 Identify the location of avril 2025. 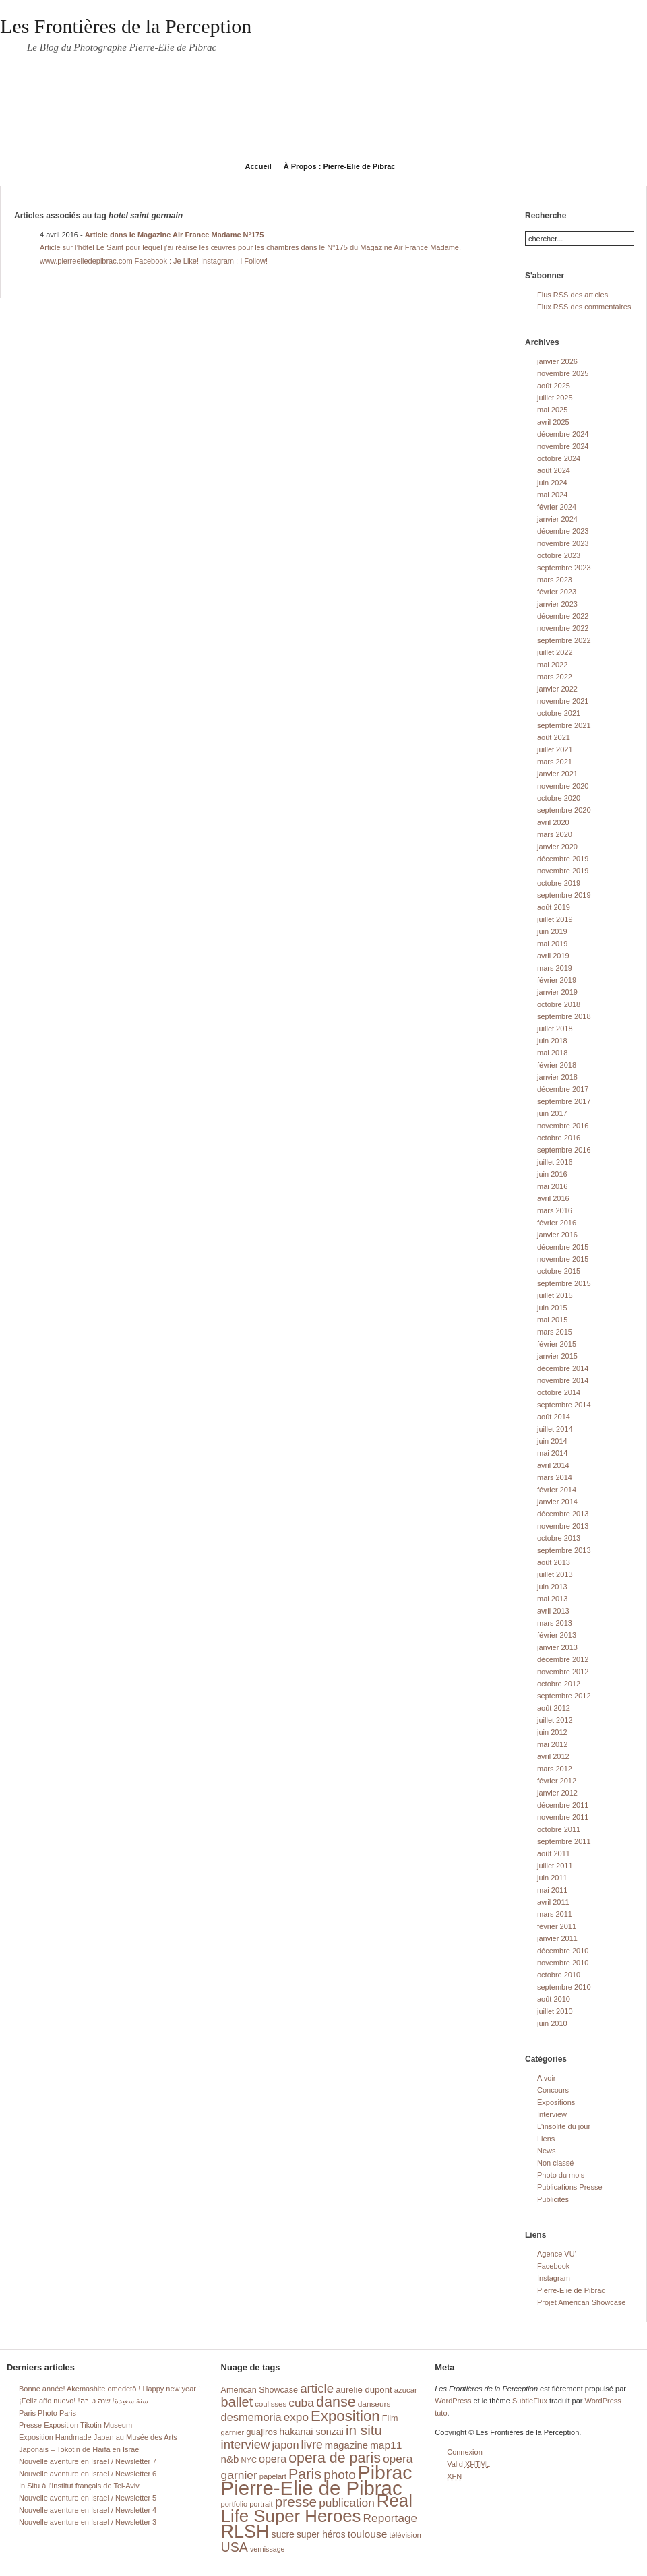
(553, 422).